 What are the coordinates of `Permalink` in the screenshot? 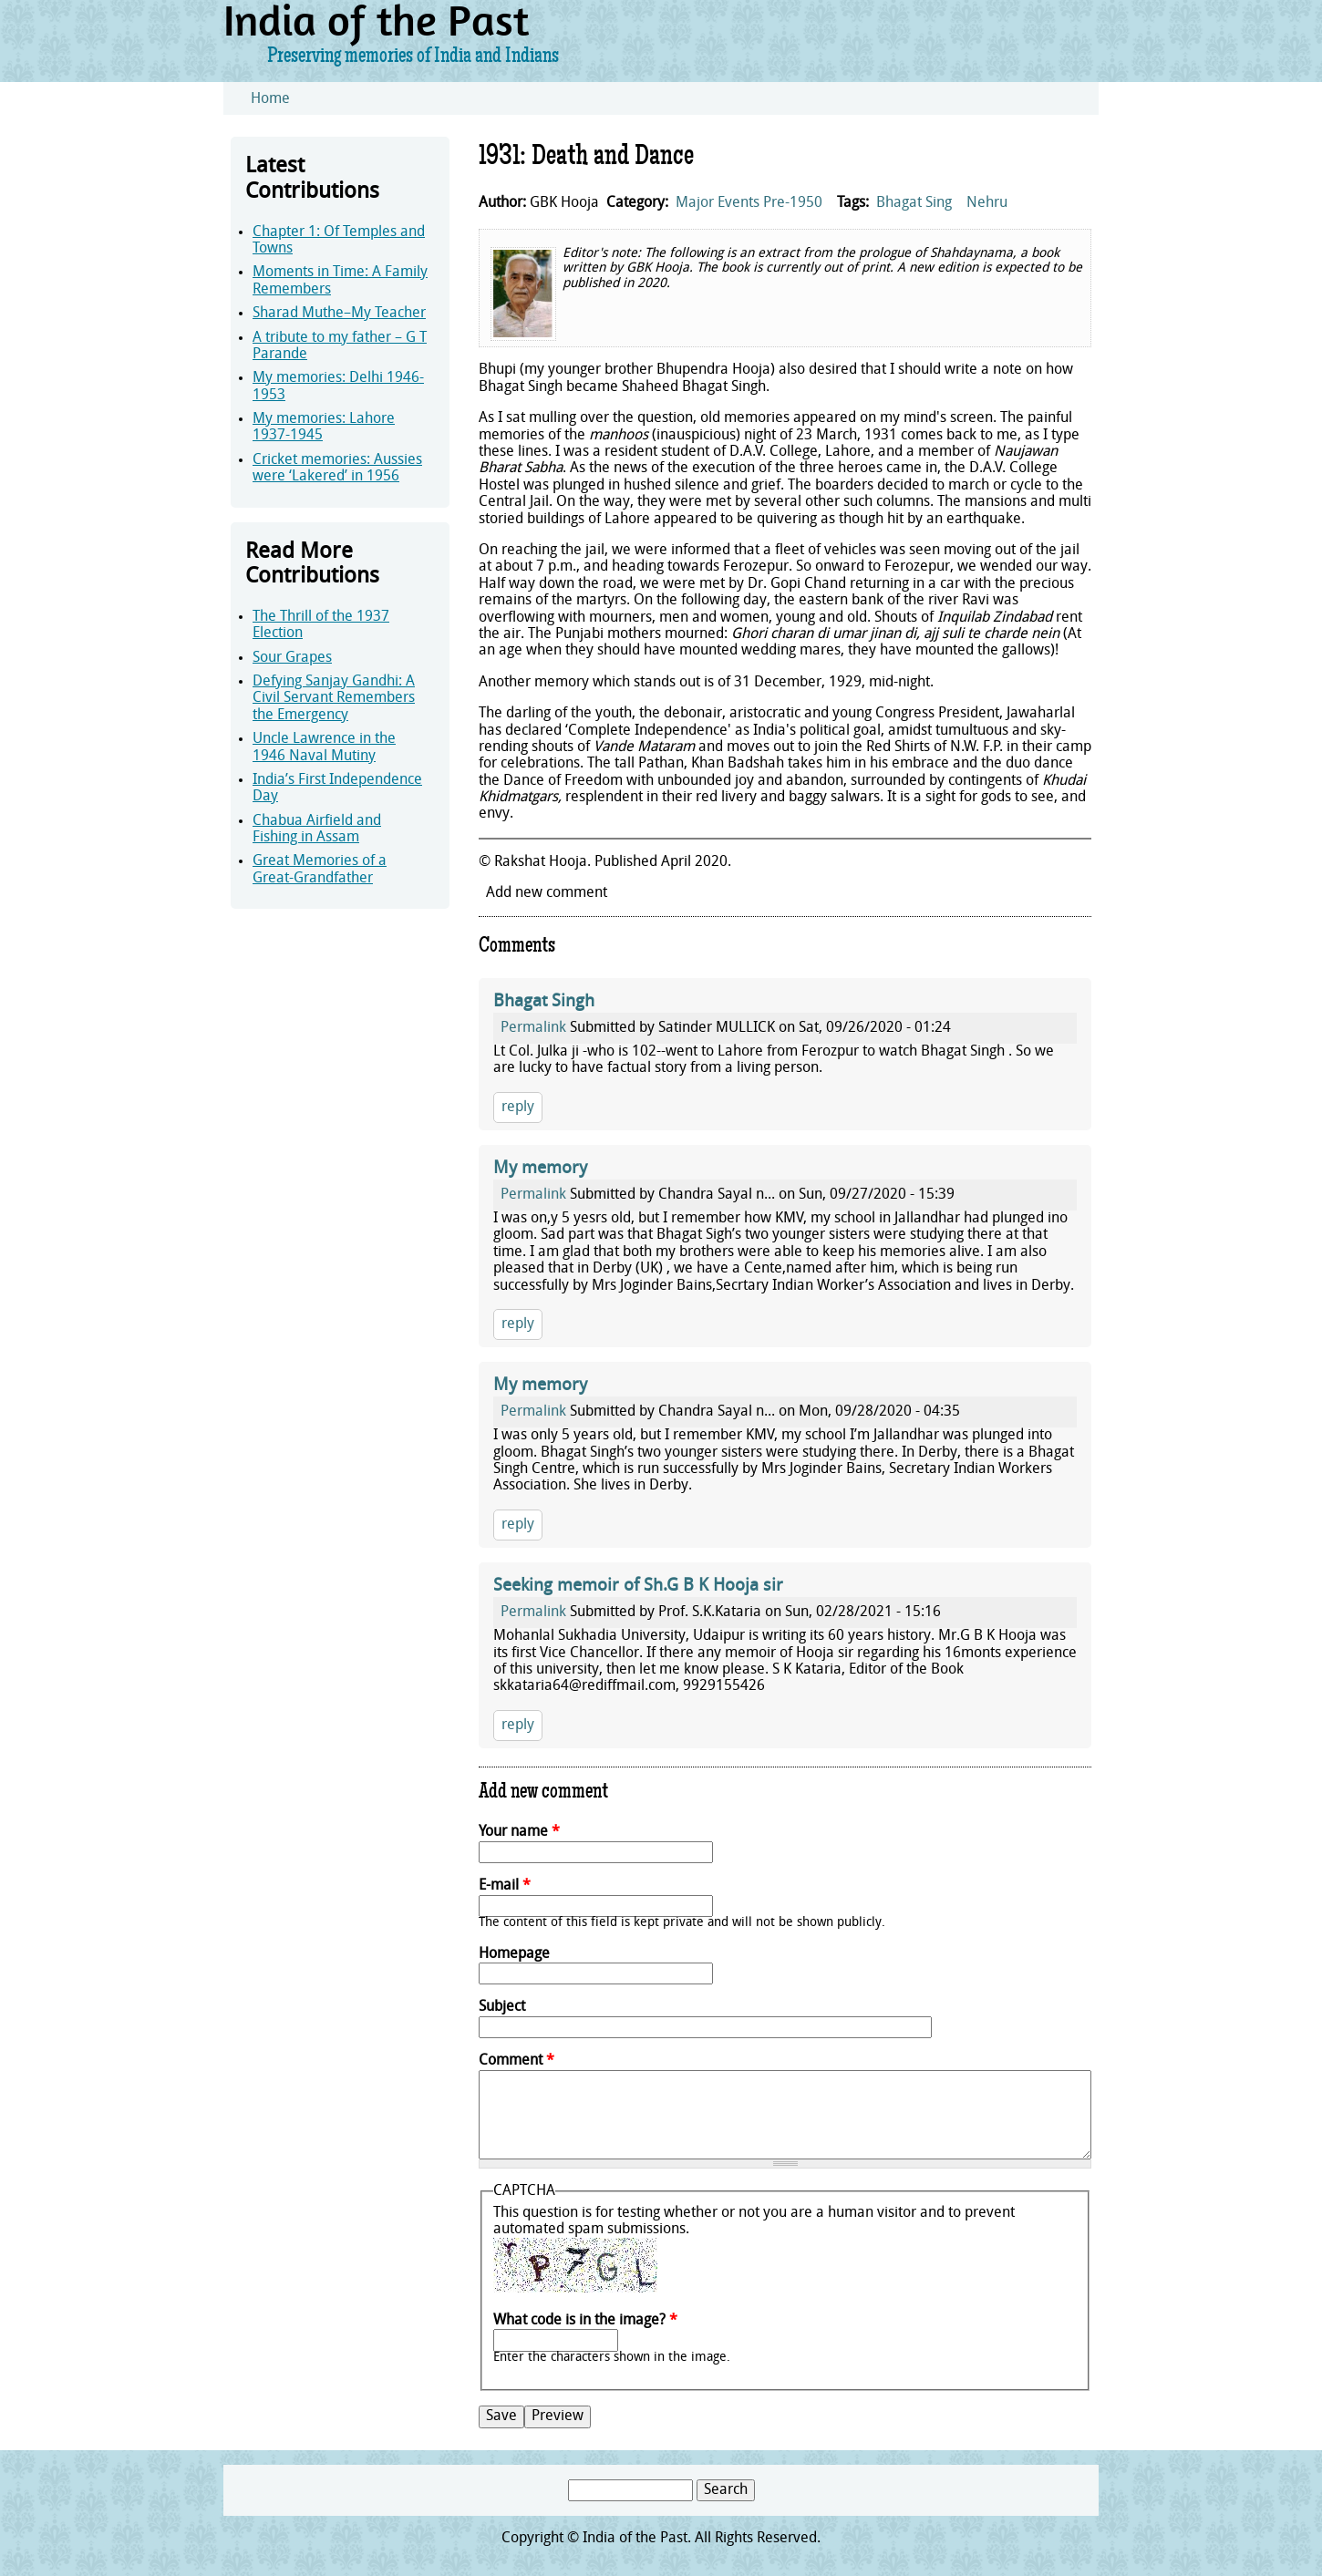 It's located at (533, 1028).